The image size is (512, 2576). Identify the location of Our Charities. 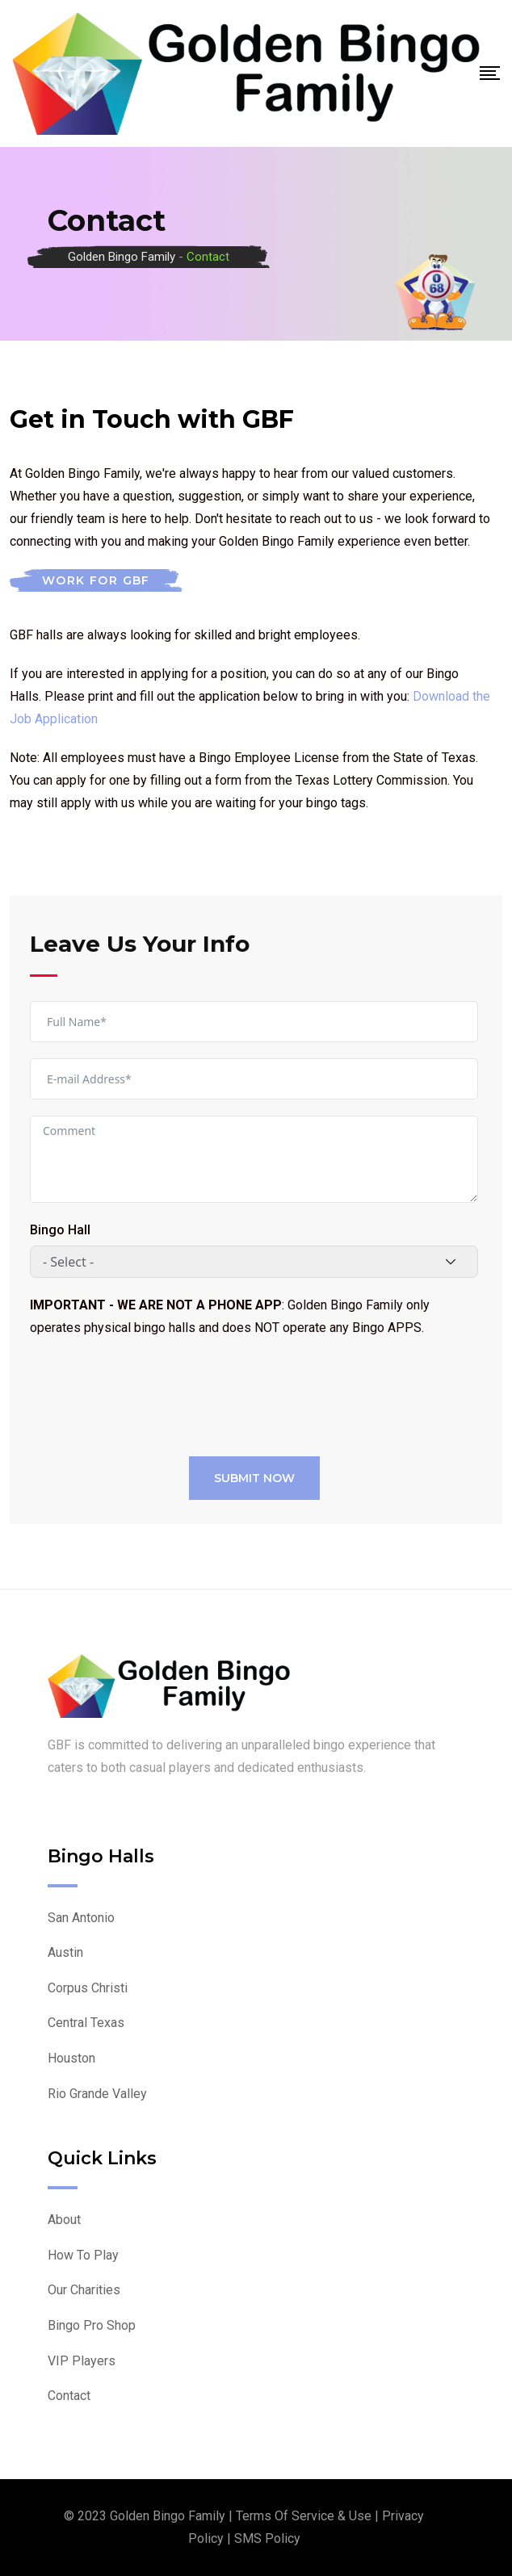
(84, 2289).